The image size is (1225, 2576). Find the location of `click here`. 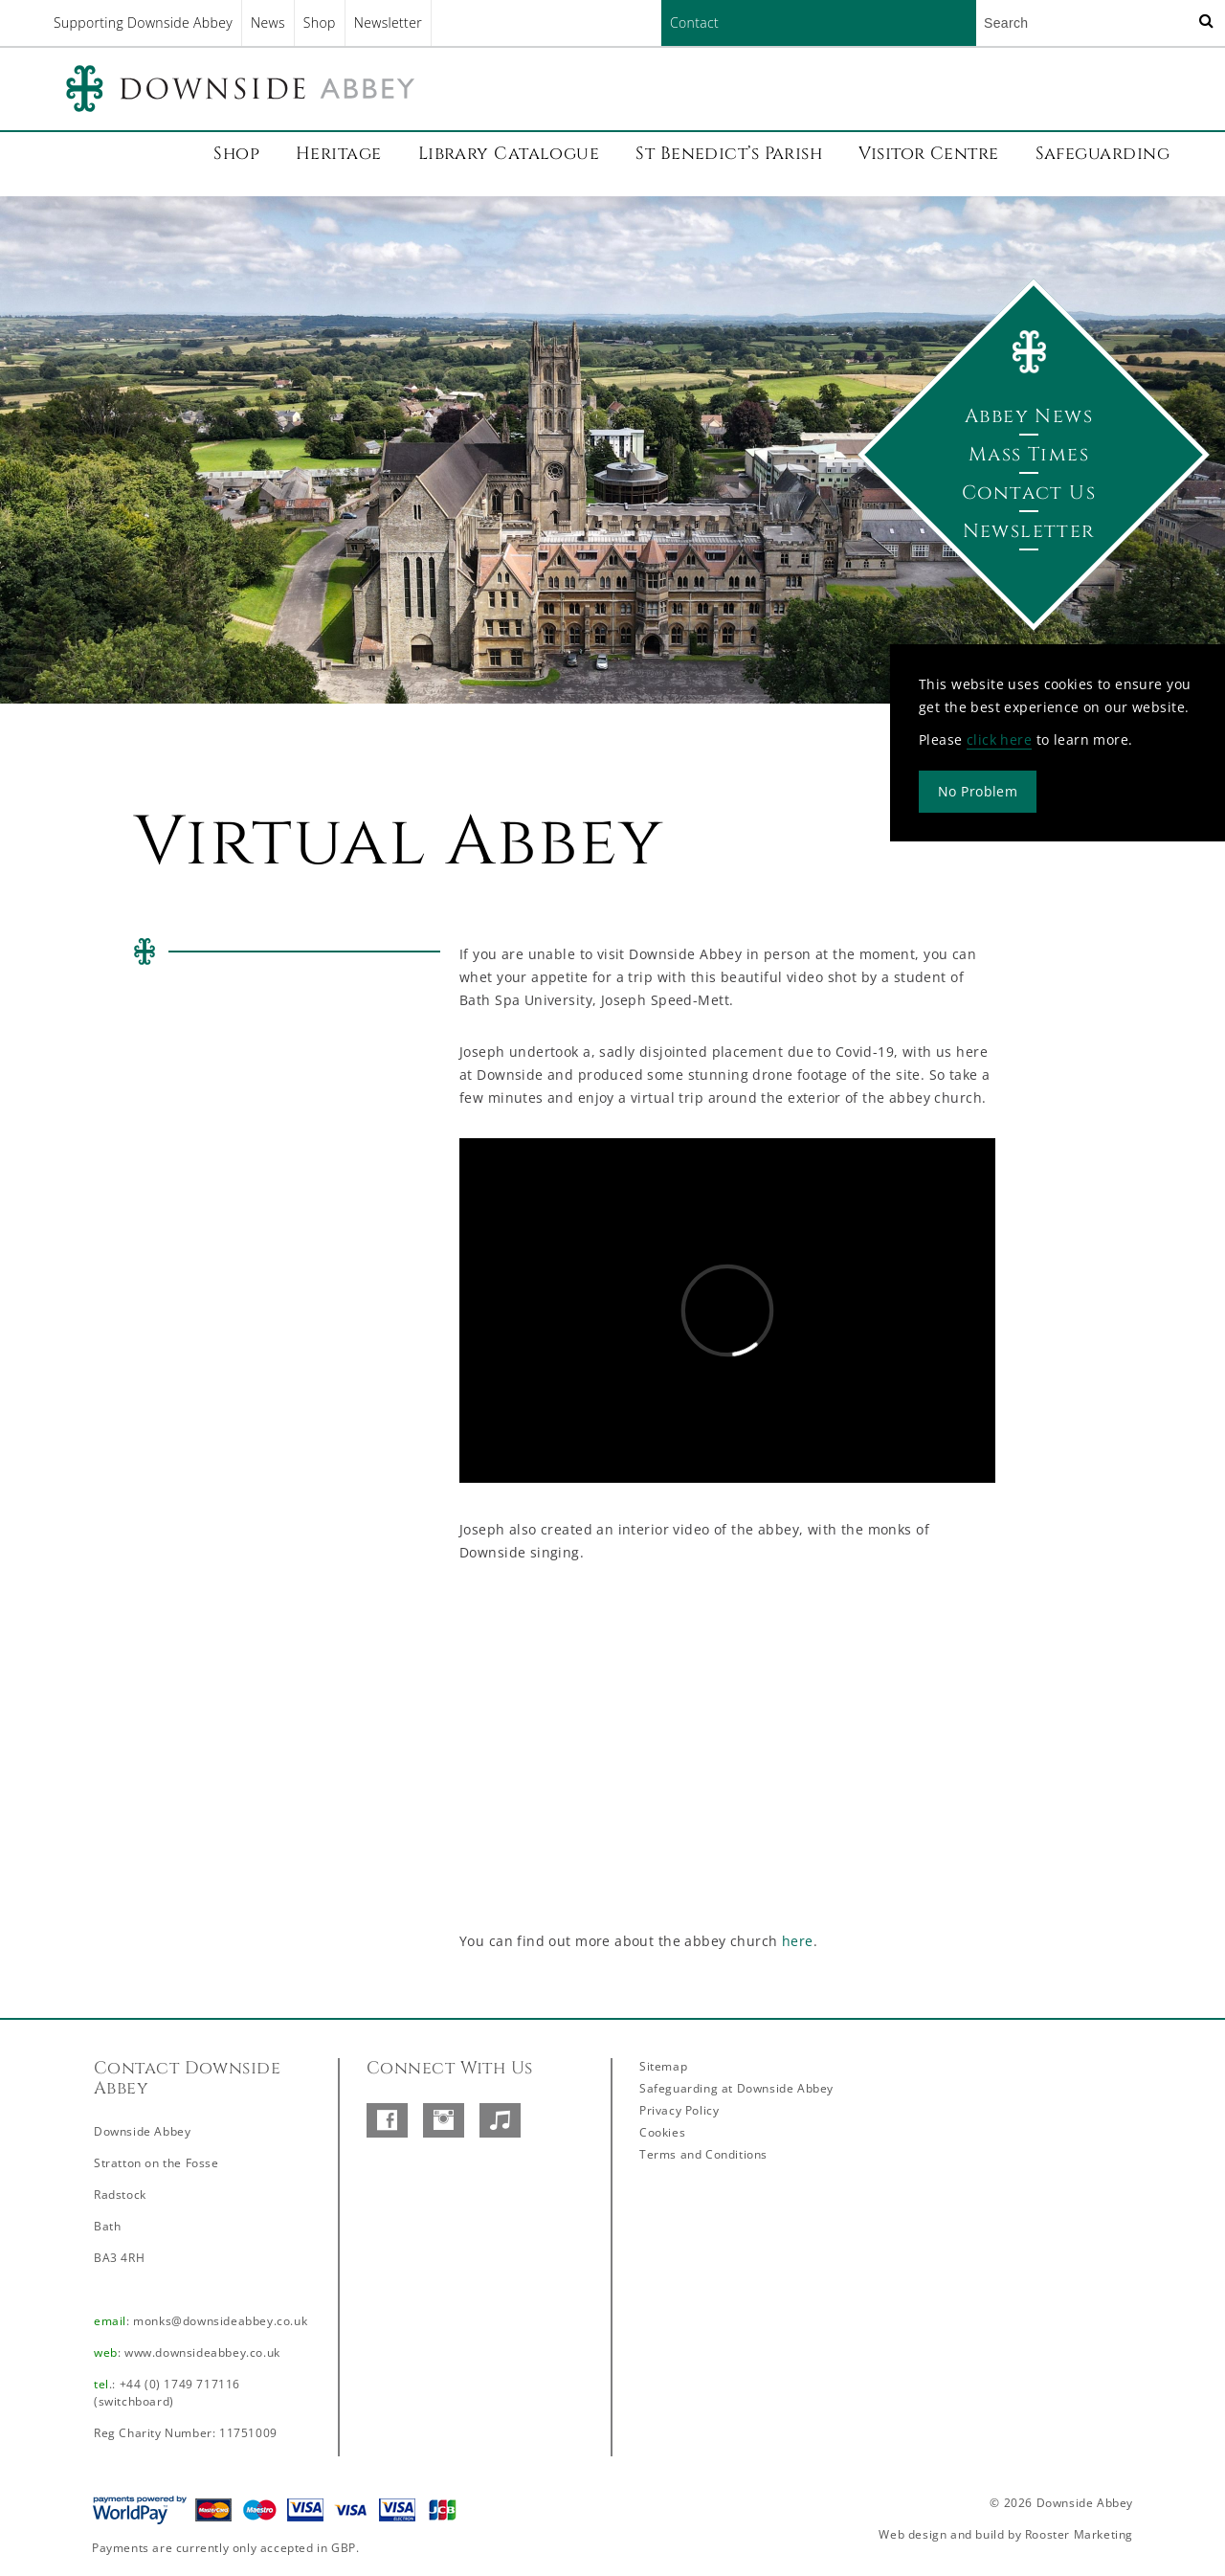

click here is located at coordinates (999, 739).